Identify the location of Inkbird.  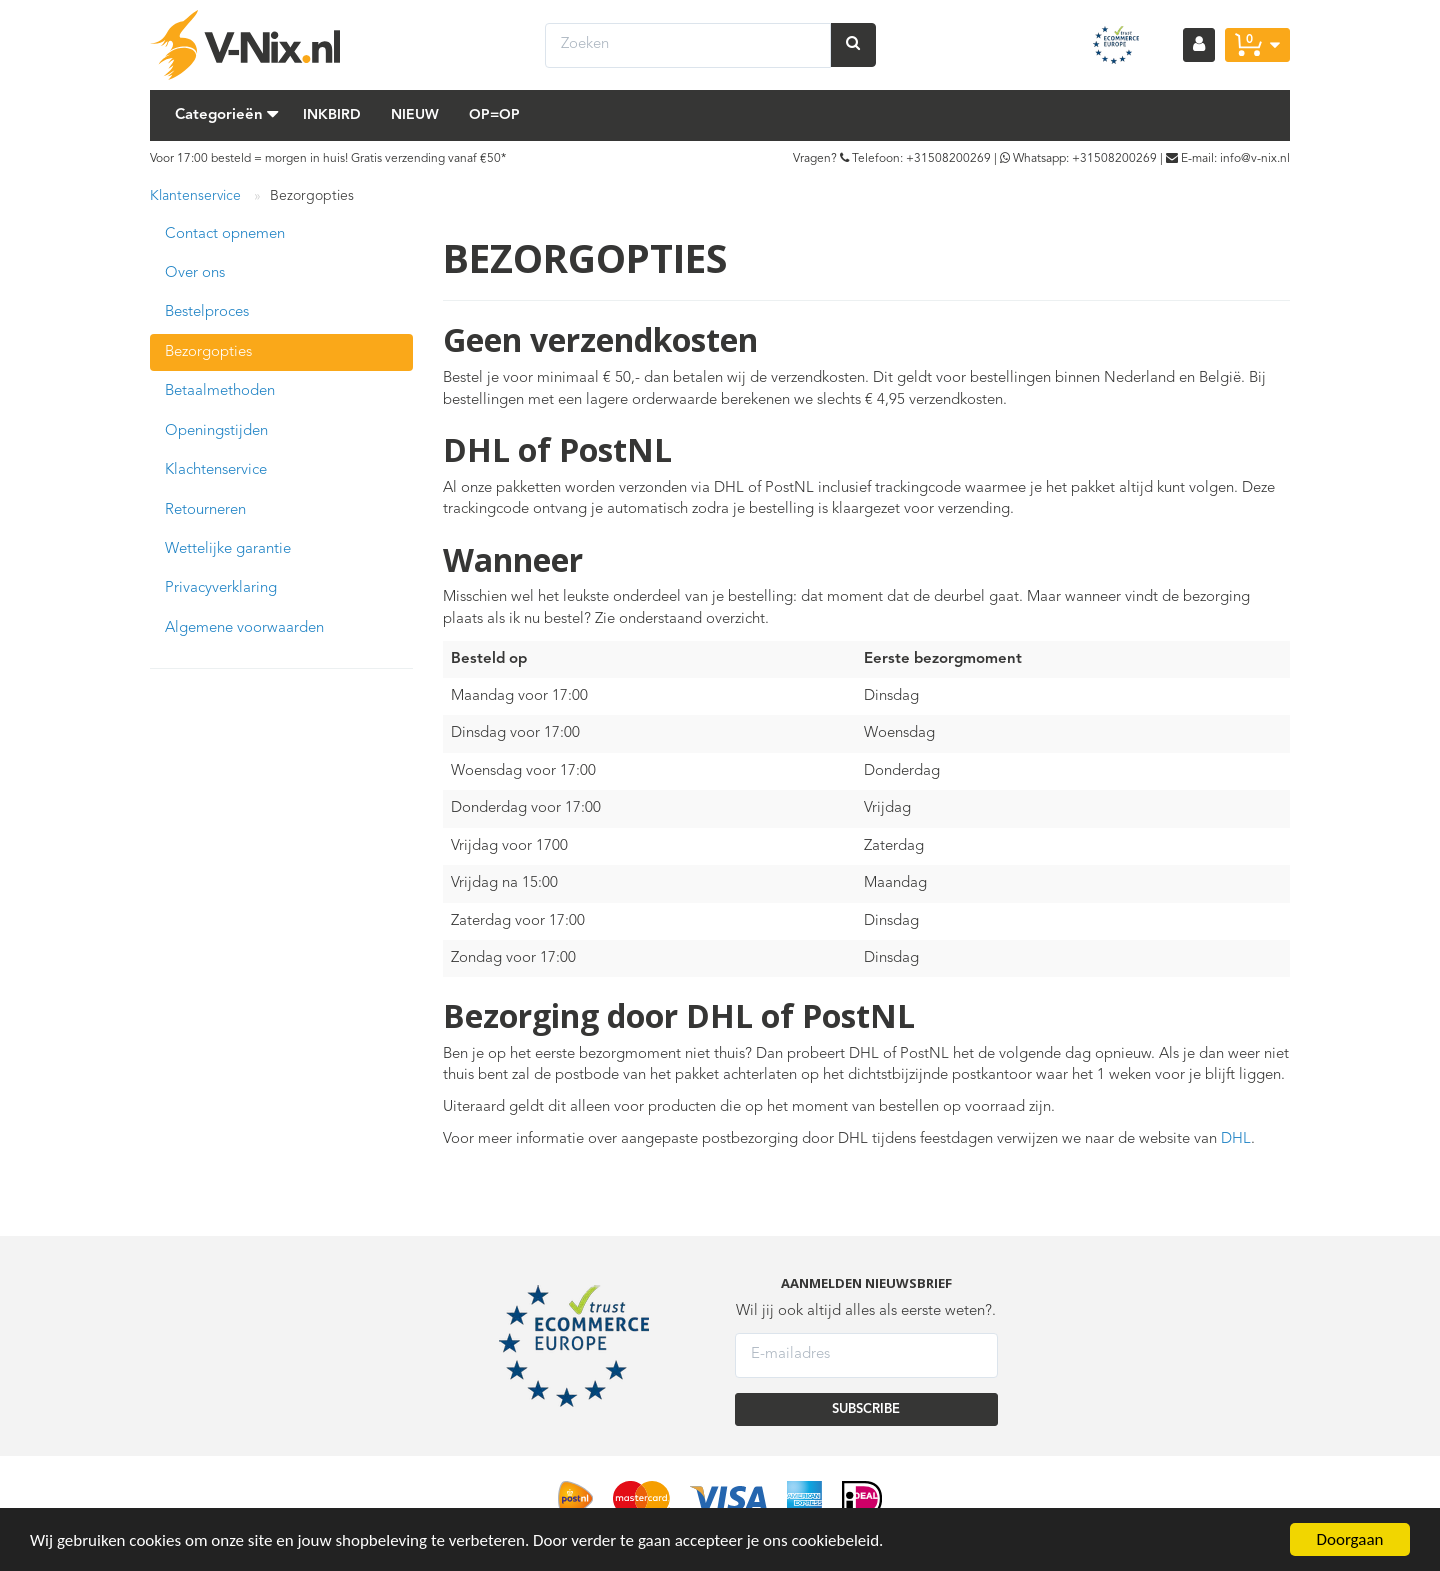
(332, 115).